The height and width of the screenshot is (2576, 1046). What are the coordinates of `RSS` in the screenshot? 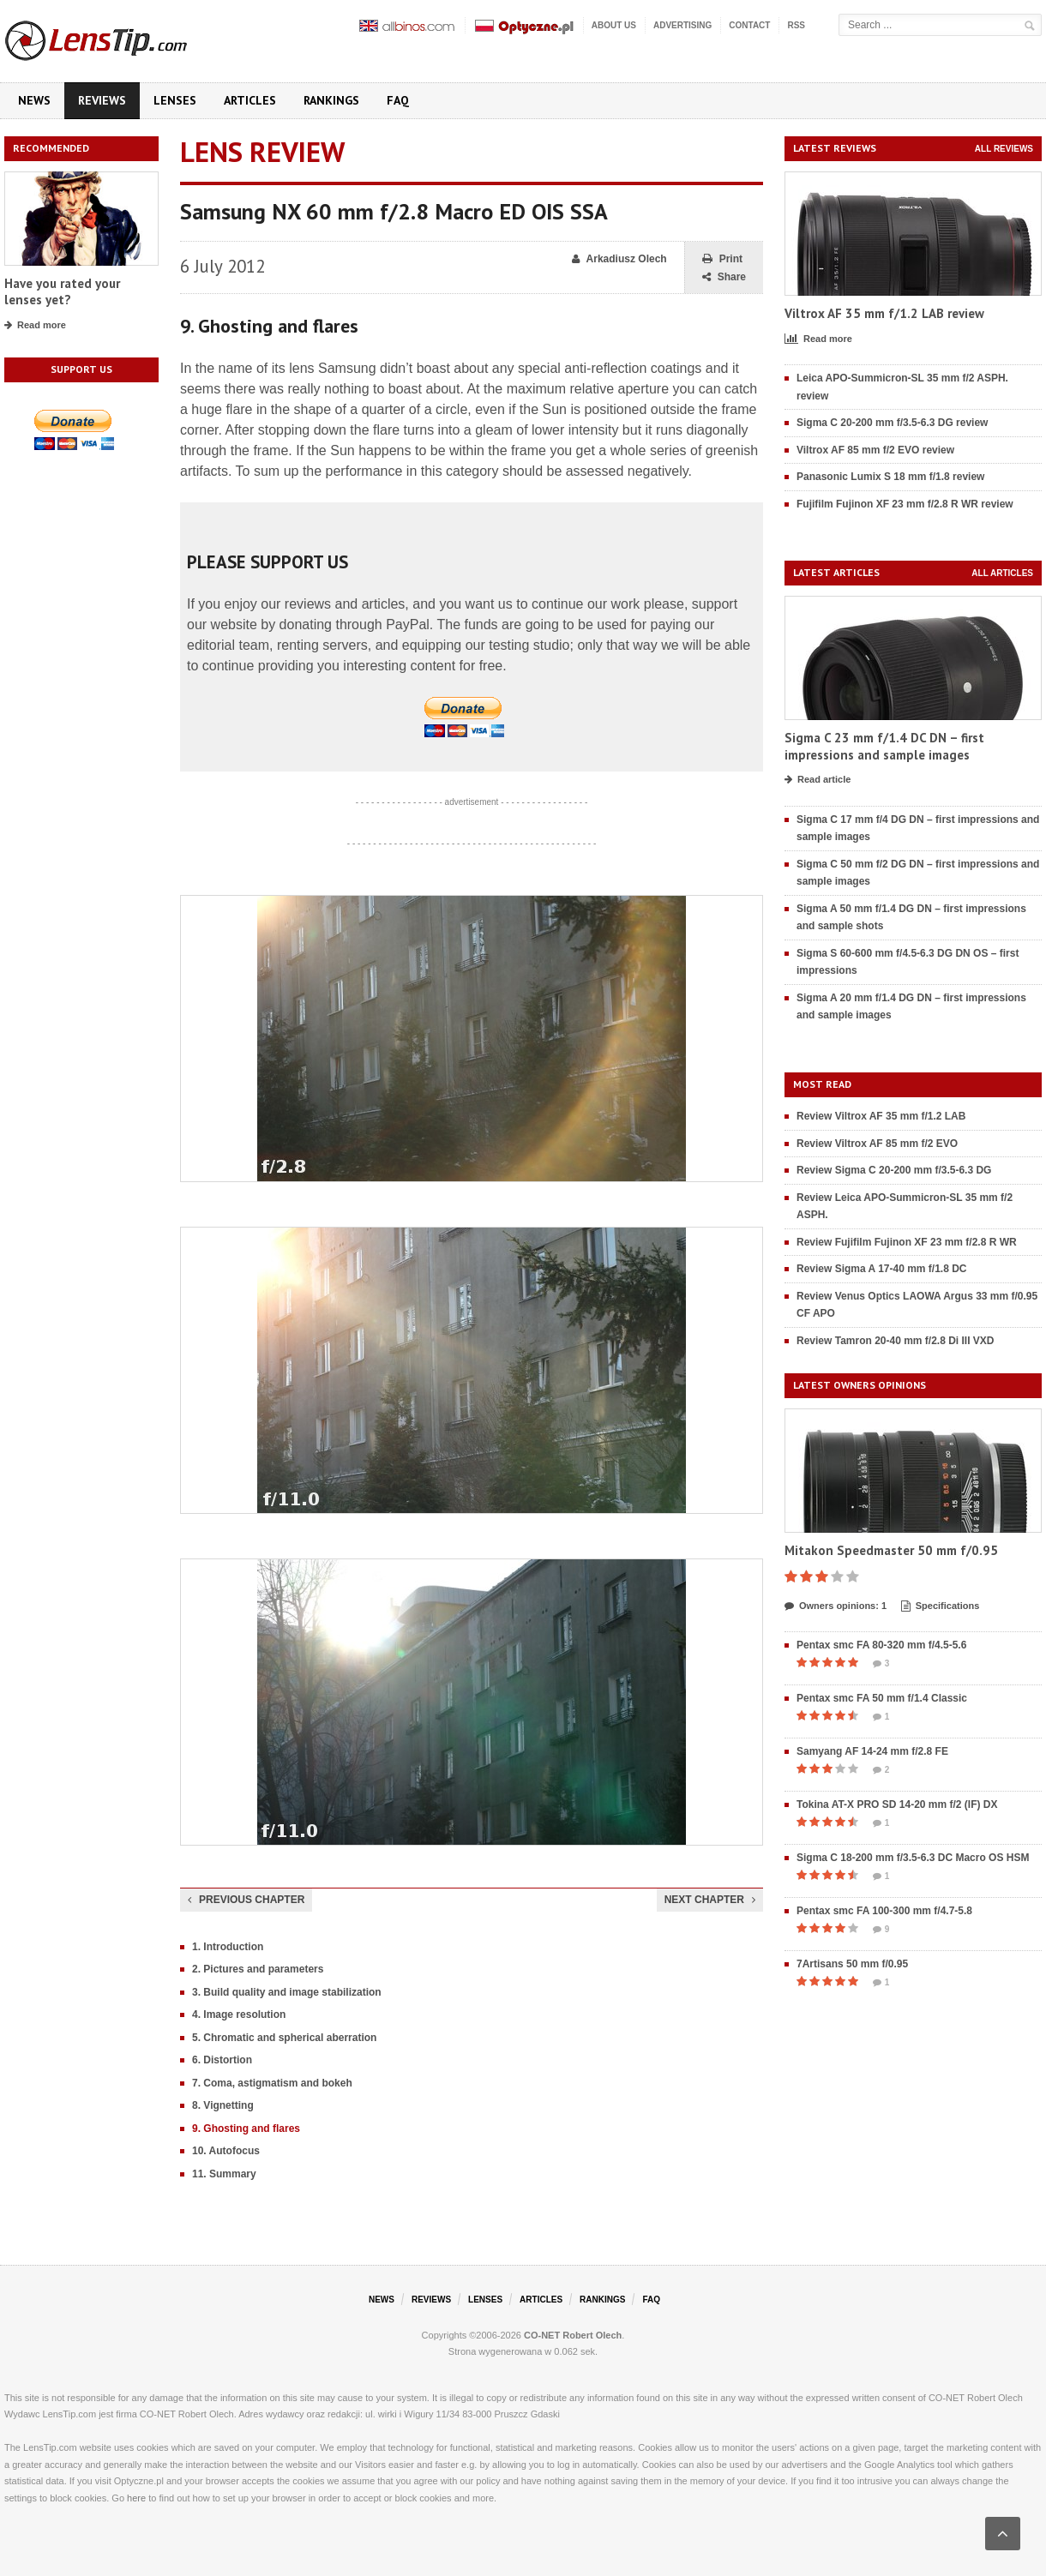 It's located at (796, 25).